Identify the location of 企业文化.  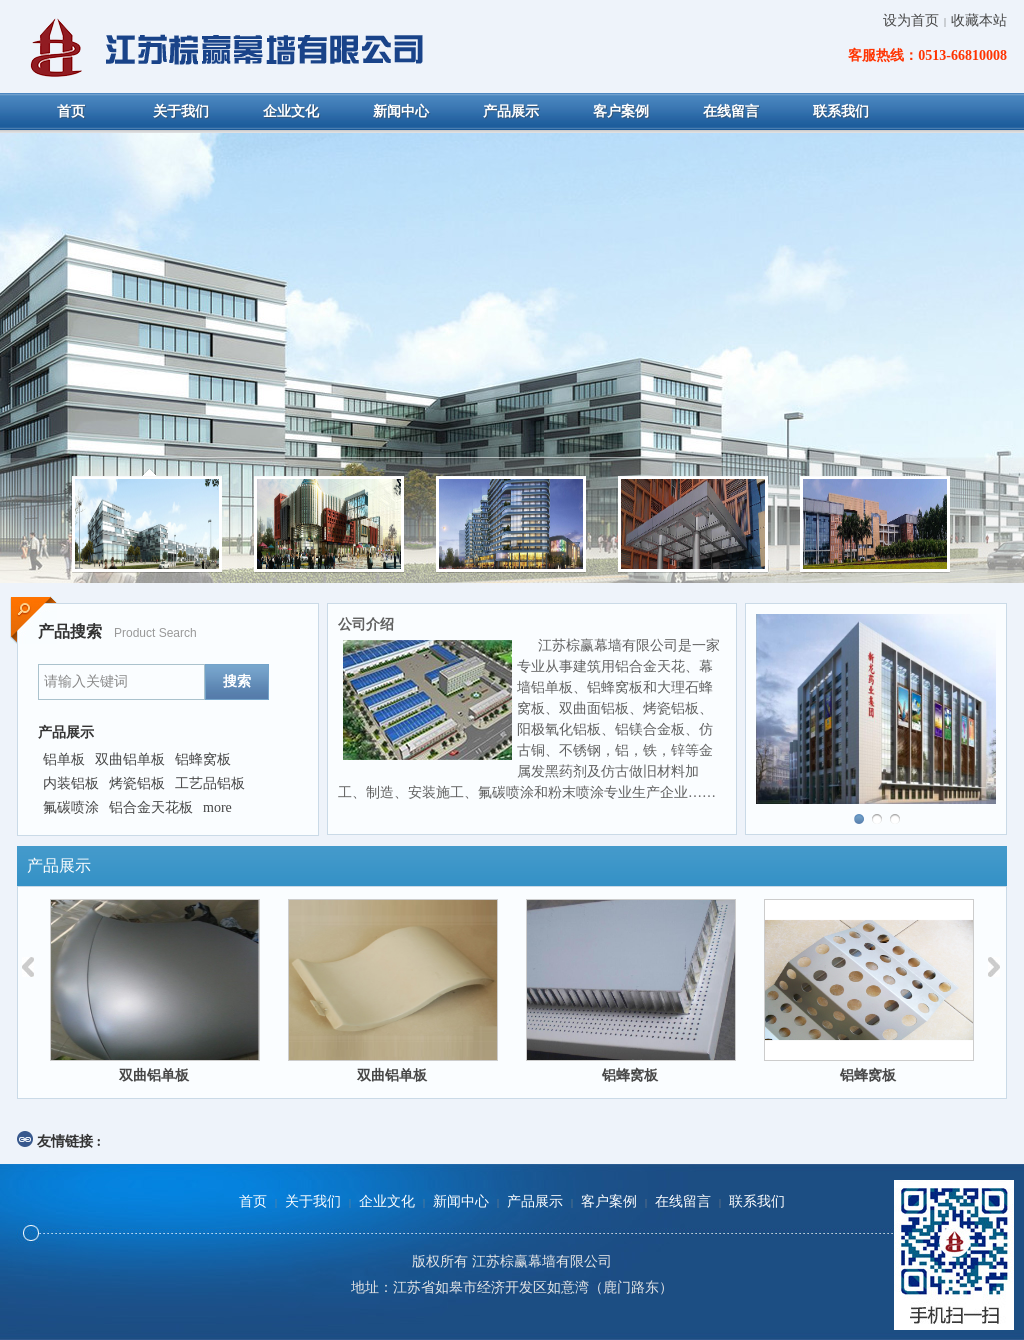
(387, 1201).